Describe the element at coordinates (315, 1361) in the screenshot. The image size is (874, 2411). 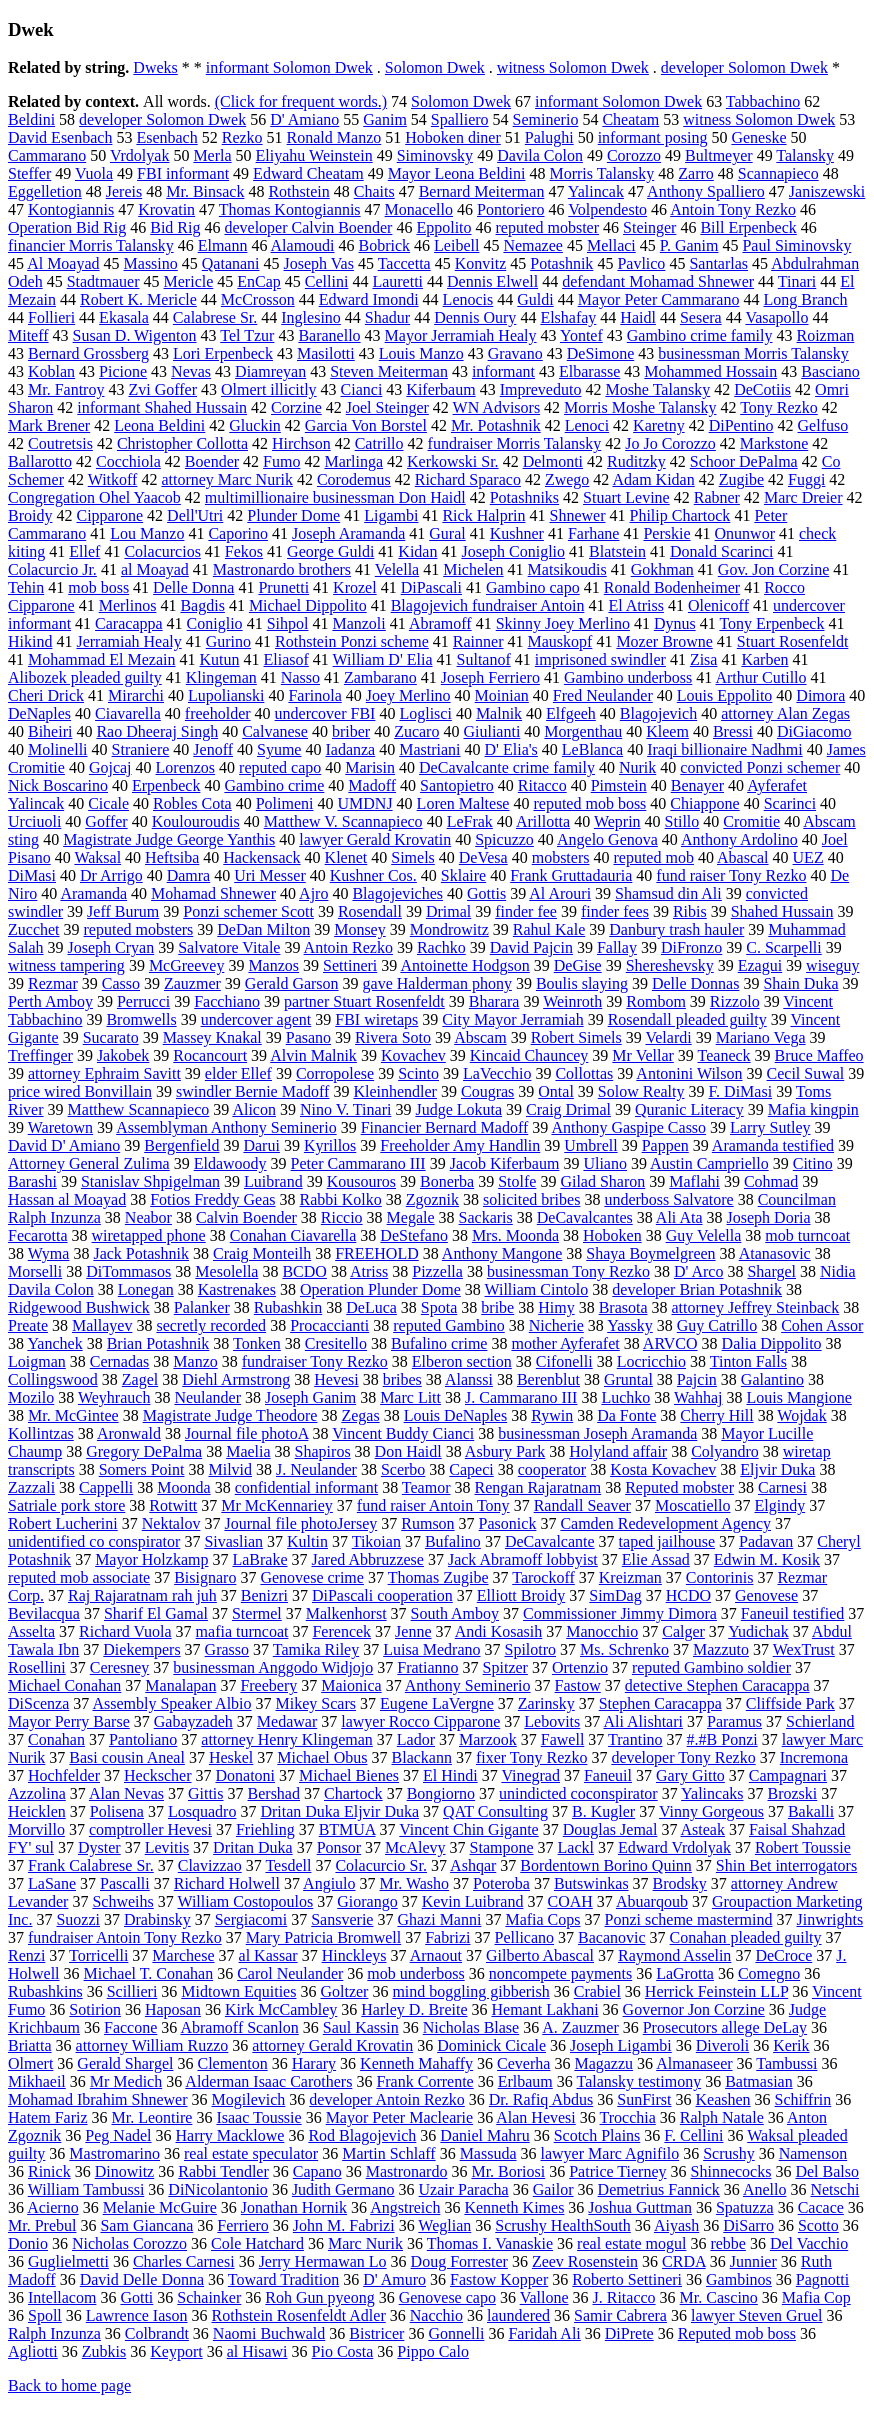
I see `fundraiser Tony Rezko` at that location.